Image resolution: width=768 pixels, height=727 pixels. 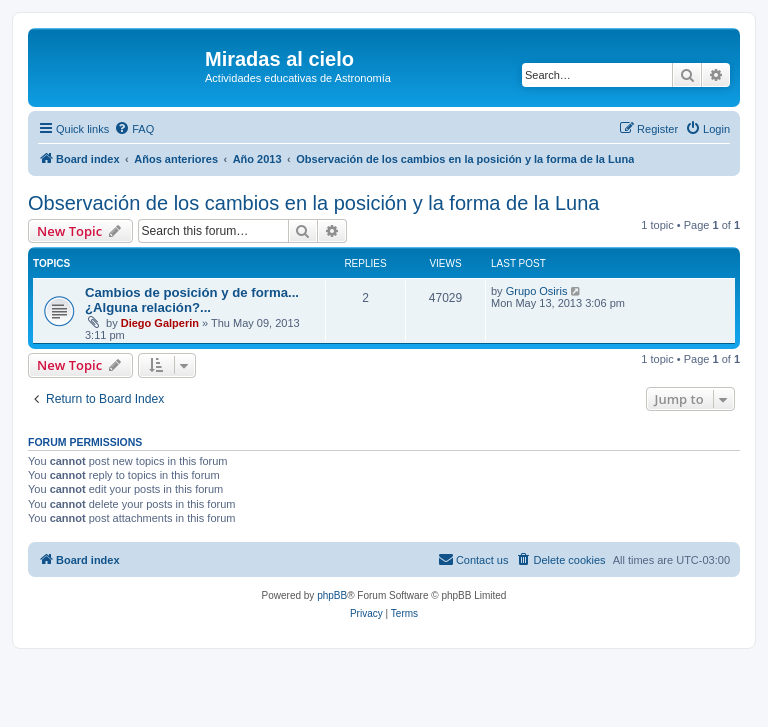 I want to click on Diego Galperin, so click(x=160, y=323).